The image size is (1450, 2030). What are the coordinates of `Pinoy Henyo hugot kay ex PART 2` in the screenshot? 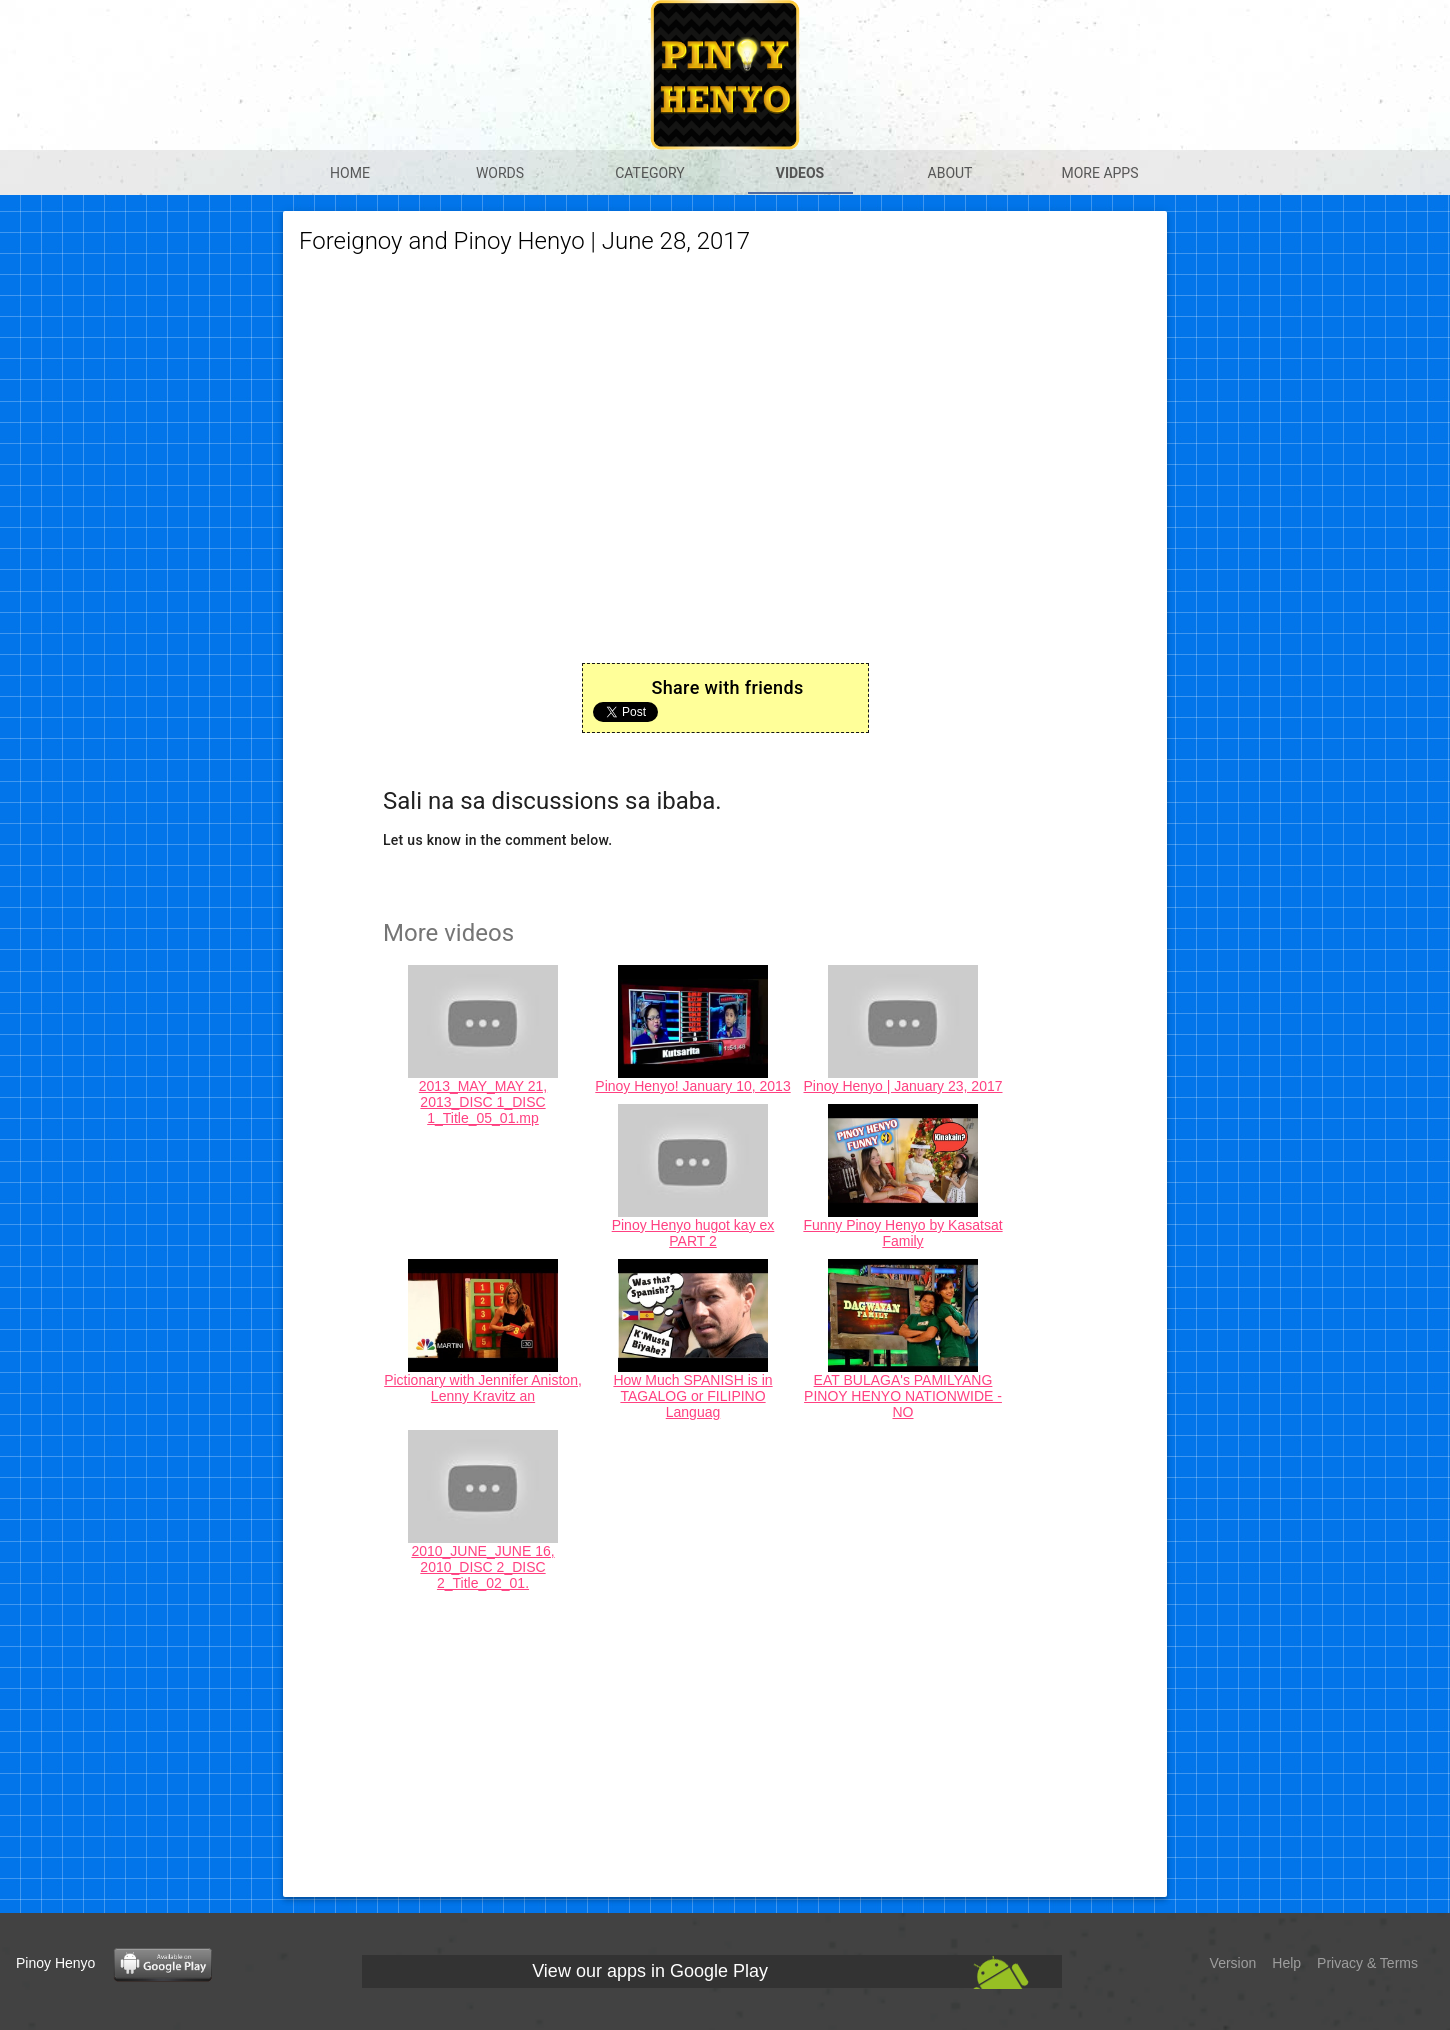 It's located at (693, 1233).